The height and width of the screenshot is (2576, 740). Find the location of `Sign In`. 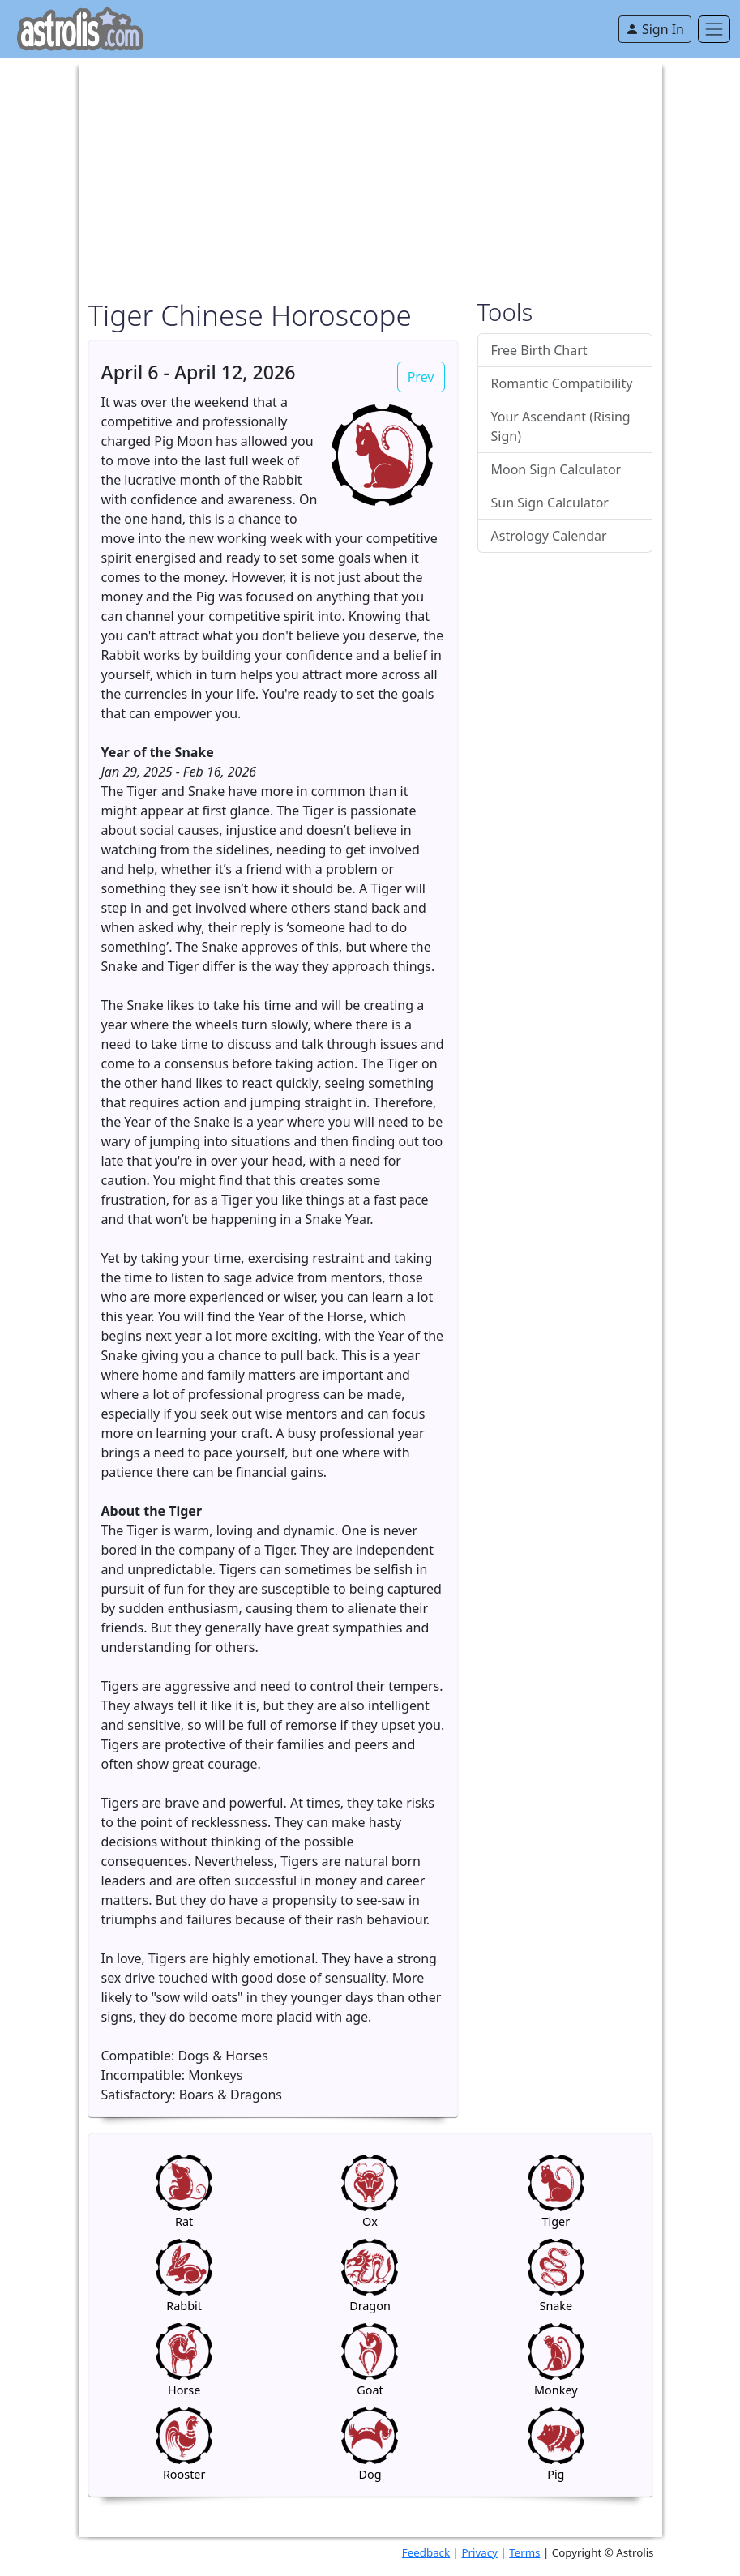

Sign In is located at coordinates (655, 29).